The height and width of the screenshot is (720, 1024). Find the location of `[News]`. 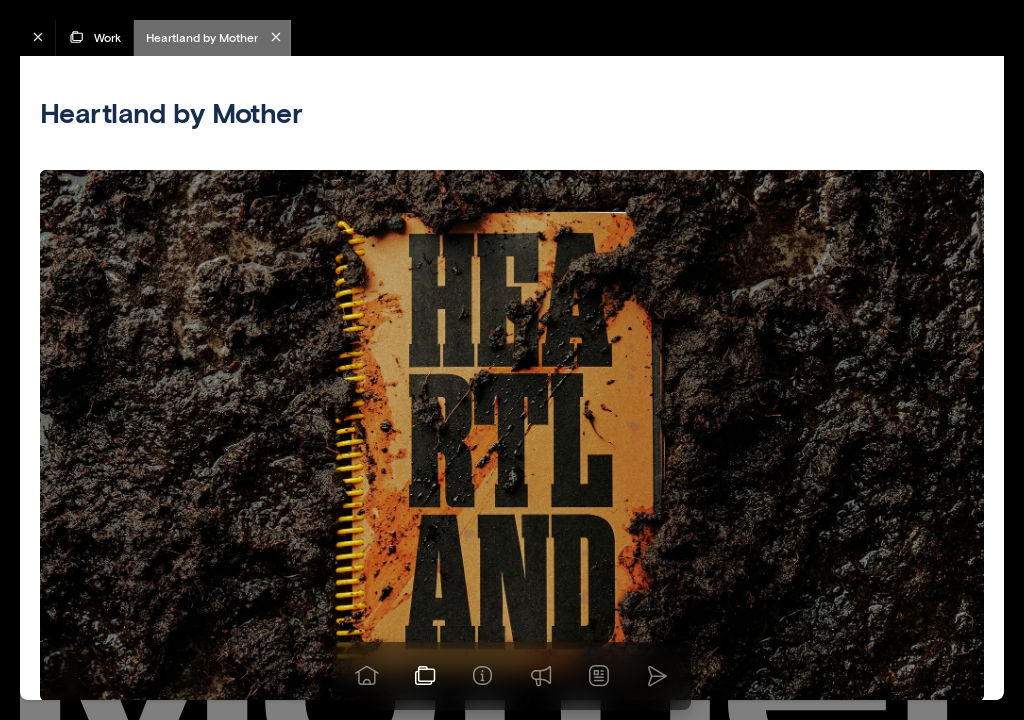

[News] is located at coordinates (599, 676).